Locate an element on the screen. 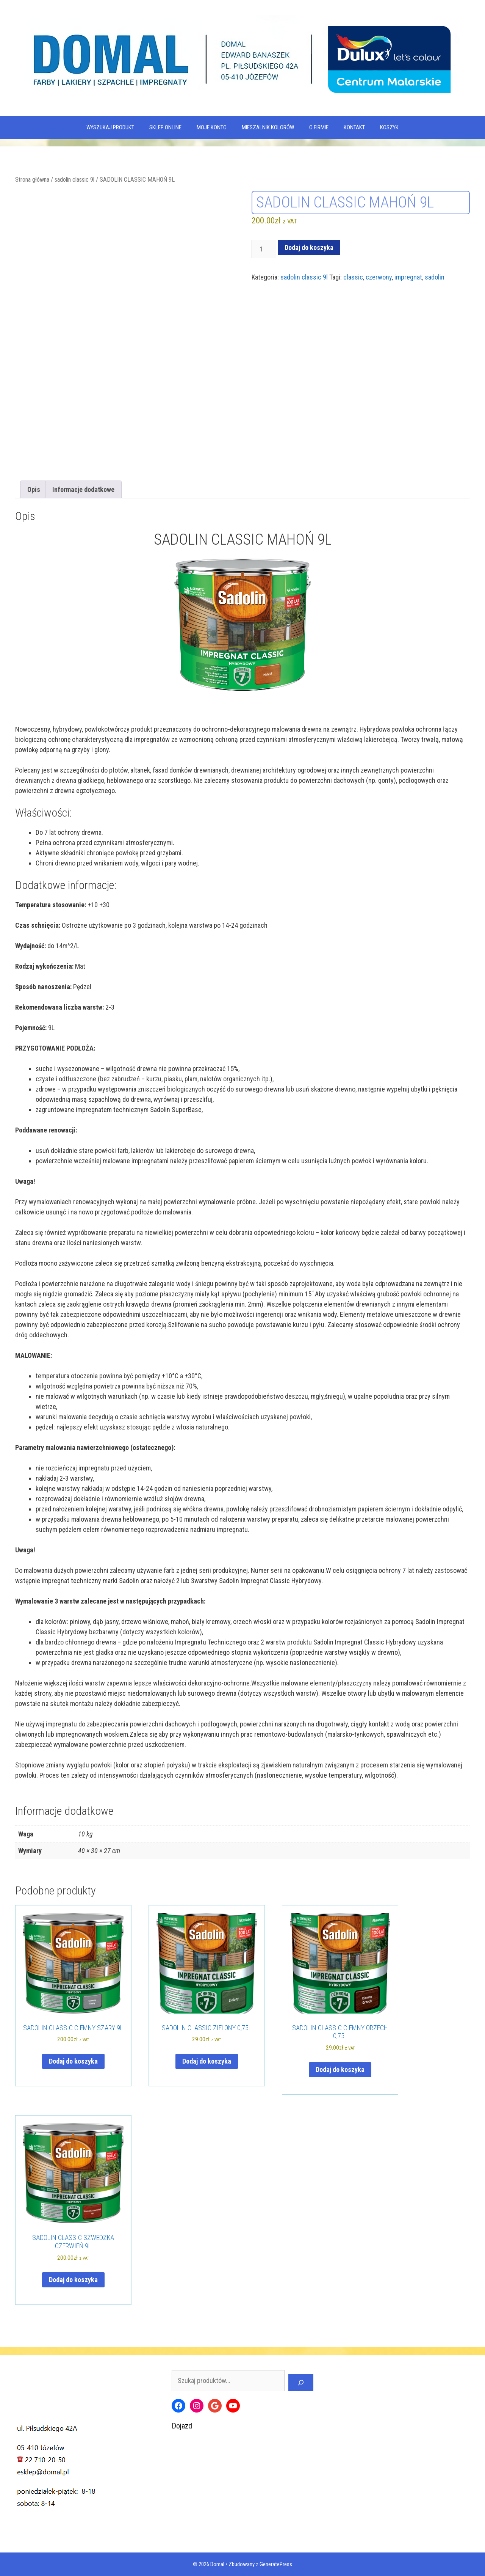 This screenshot has width=485, height=2576. Kontakt is located at coordinates (354, 127).